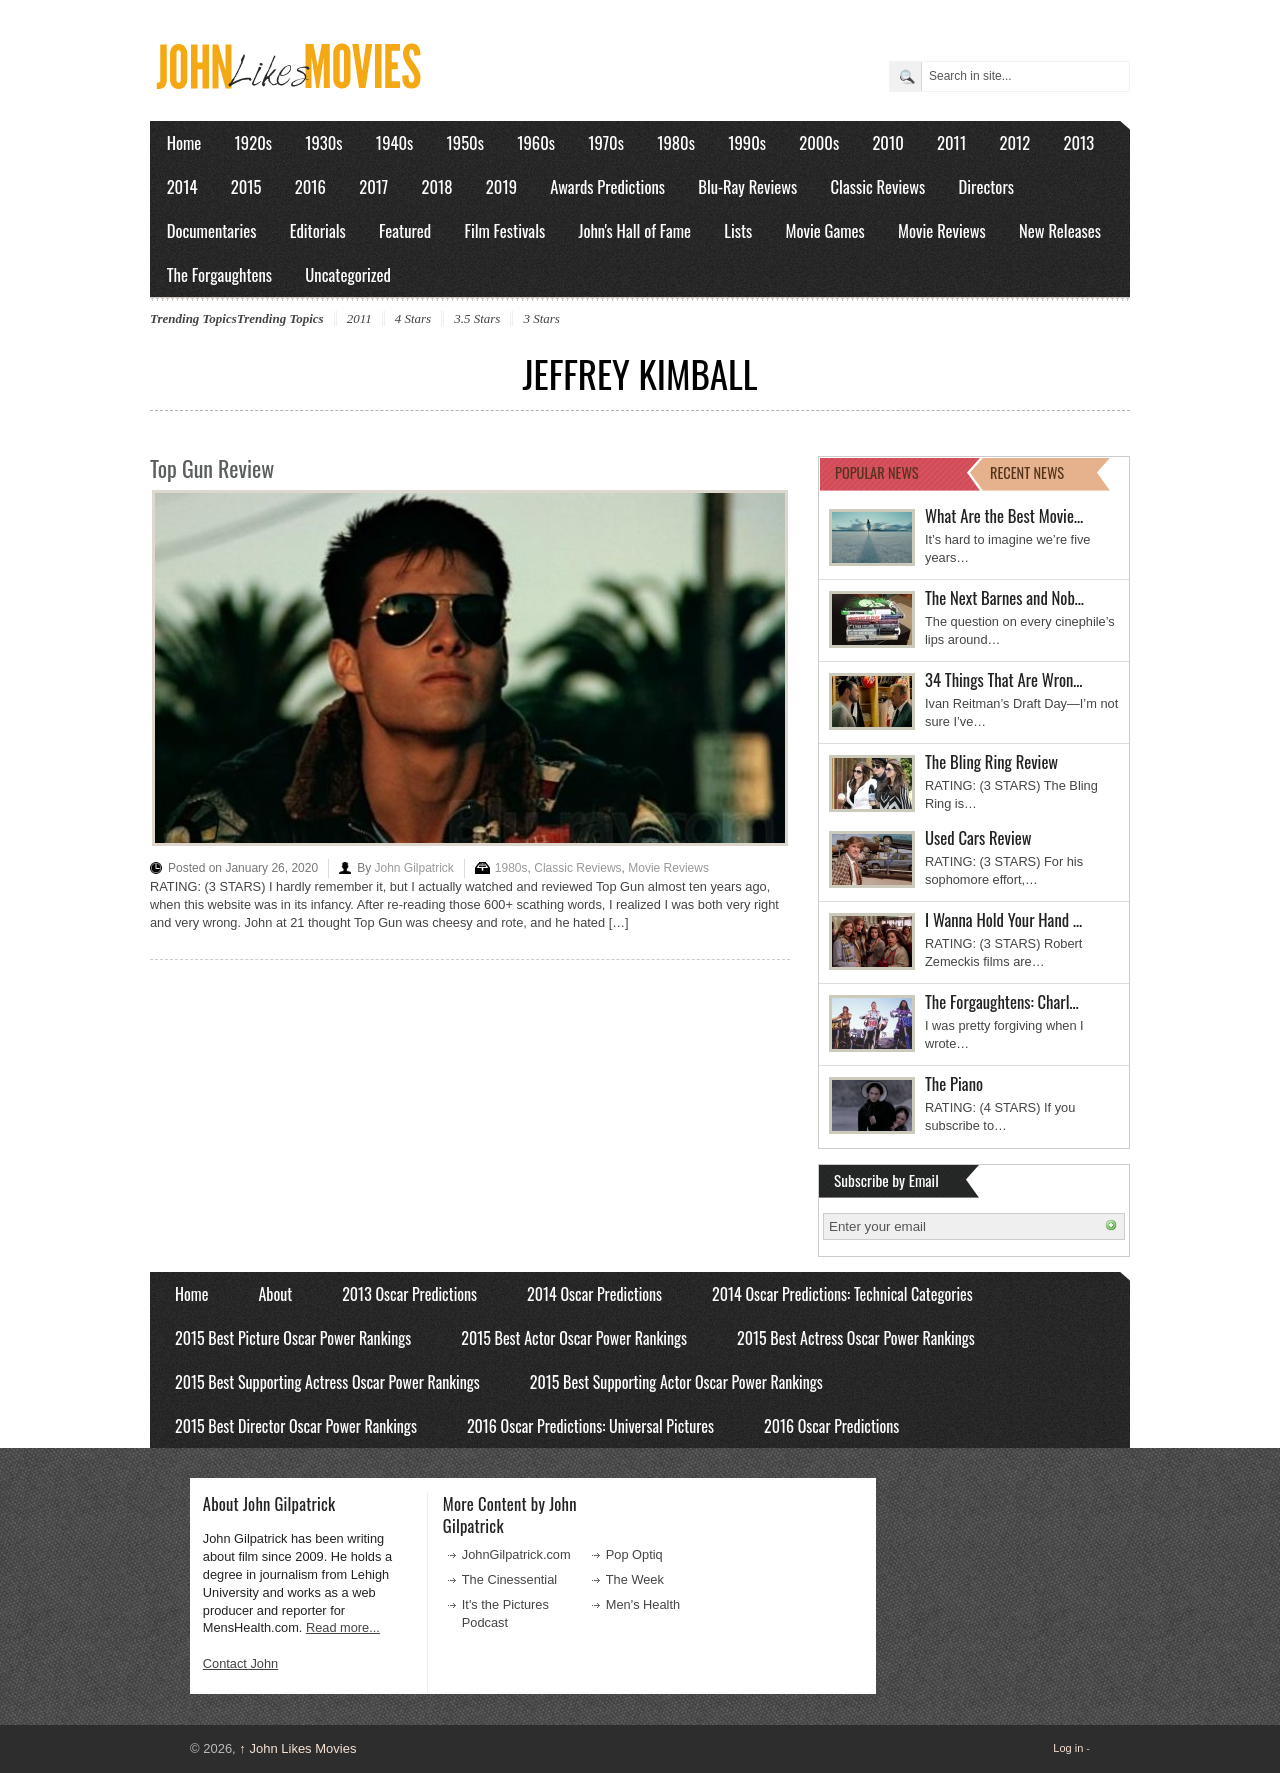 This screenshot has width=1280, height=1773. Describe the element at coordinates (1068, 1748) in the screenshot. I see `Log in` at that location.